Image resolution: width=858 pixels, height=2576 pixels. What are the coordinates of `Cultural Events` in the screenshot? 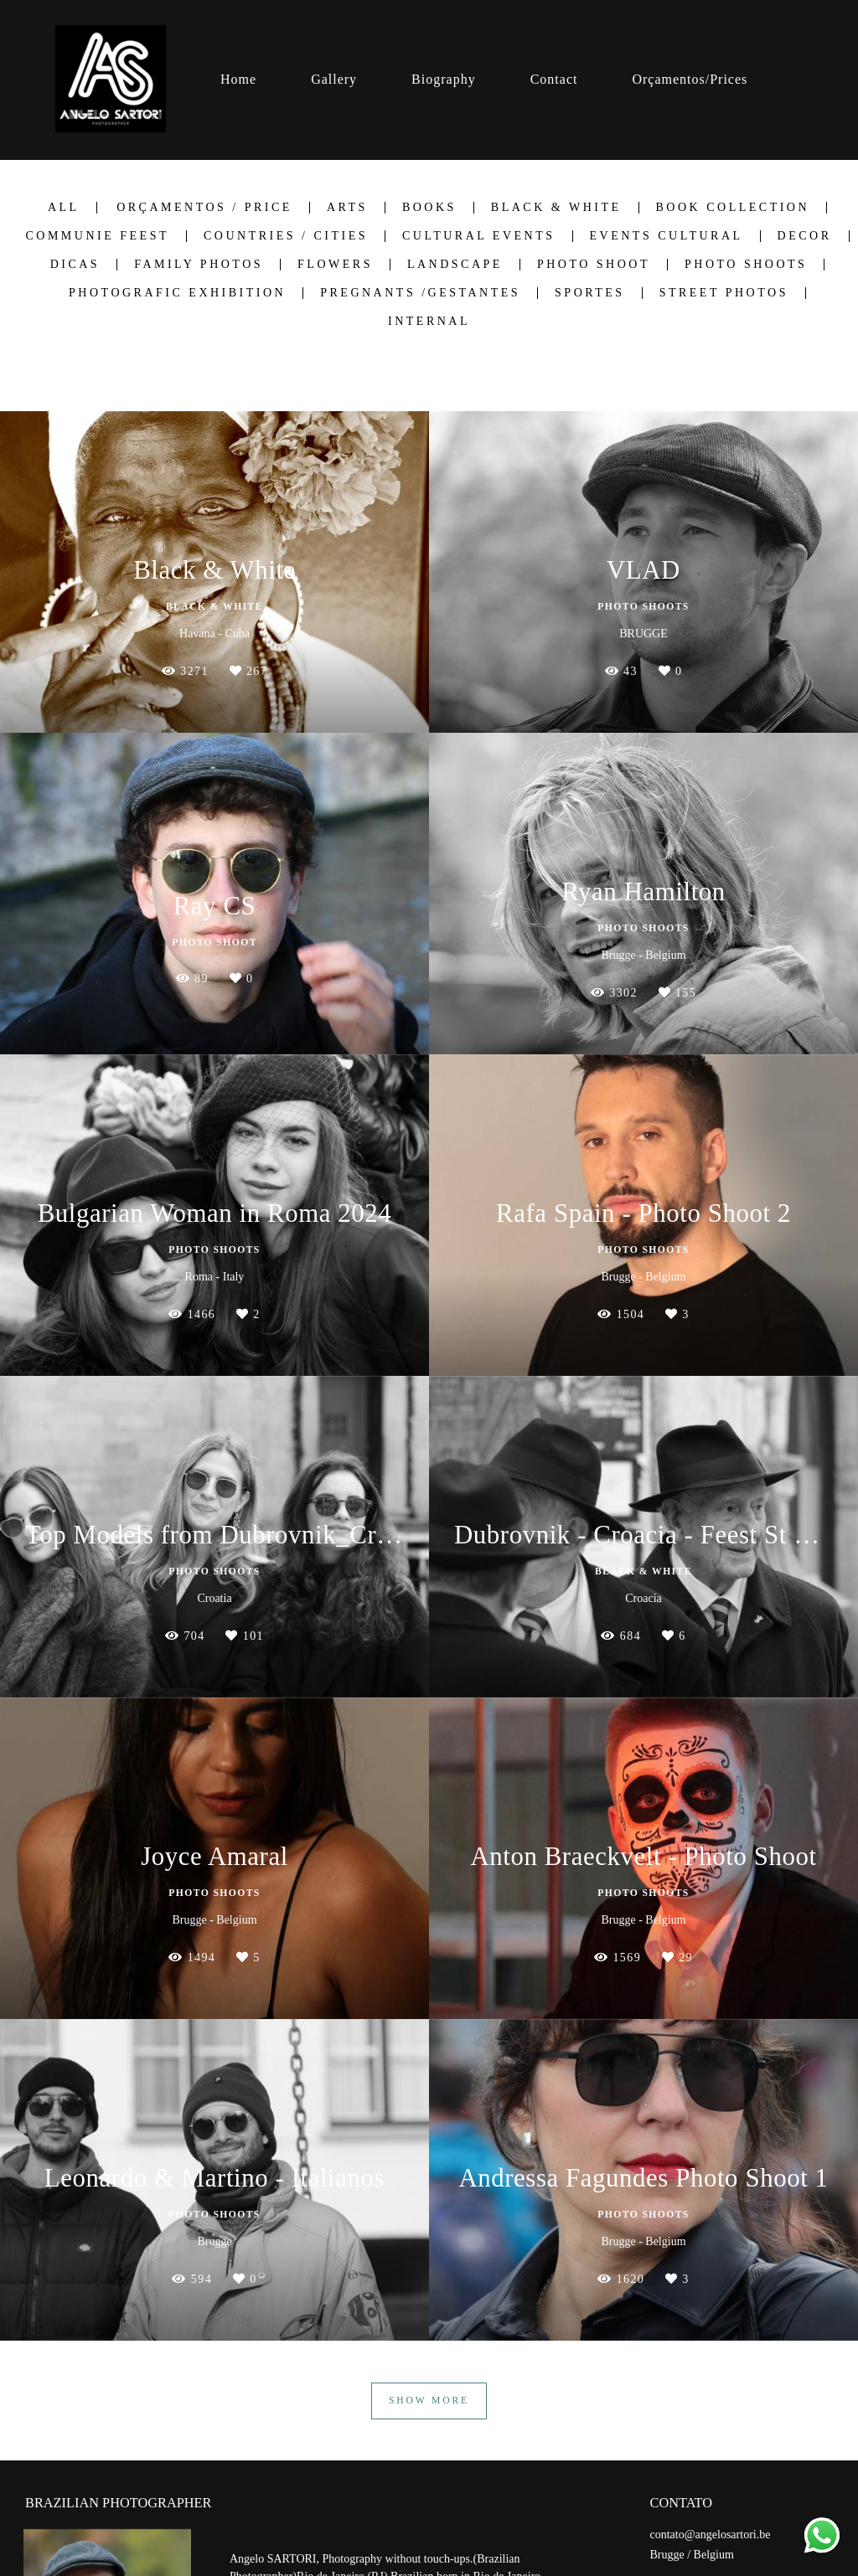 It's located at (479, 236).